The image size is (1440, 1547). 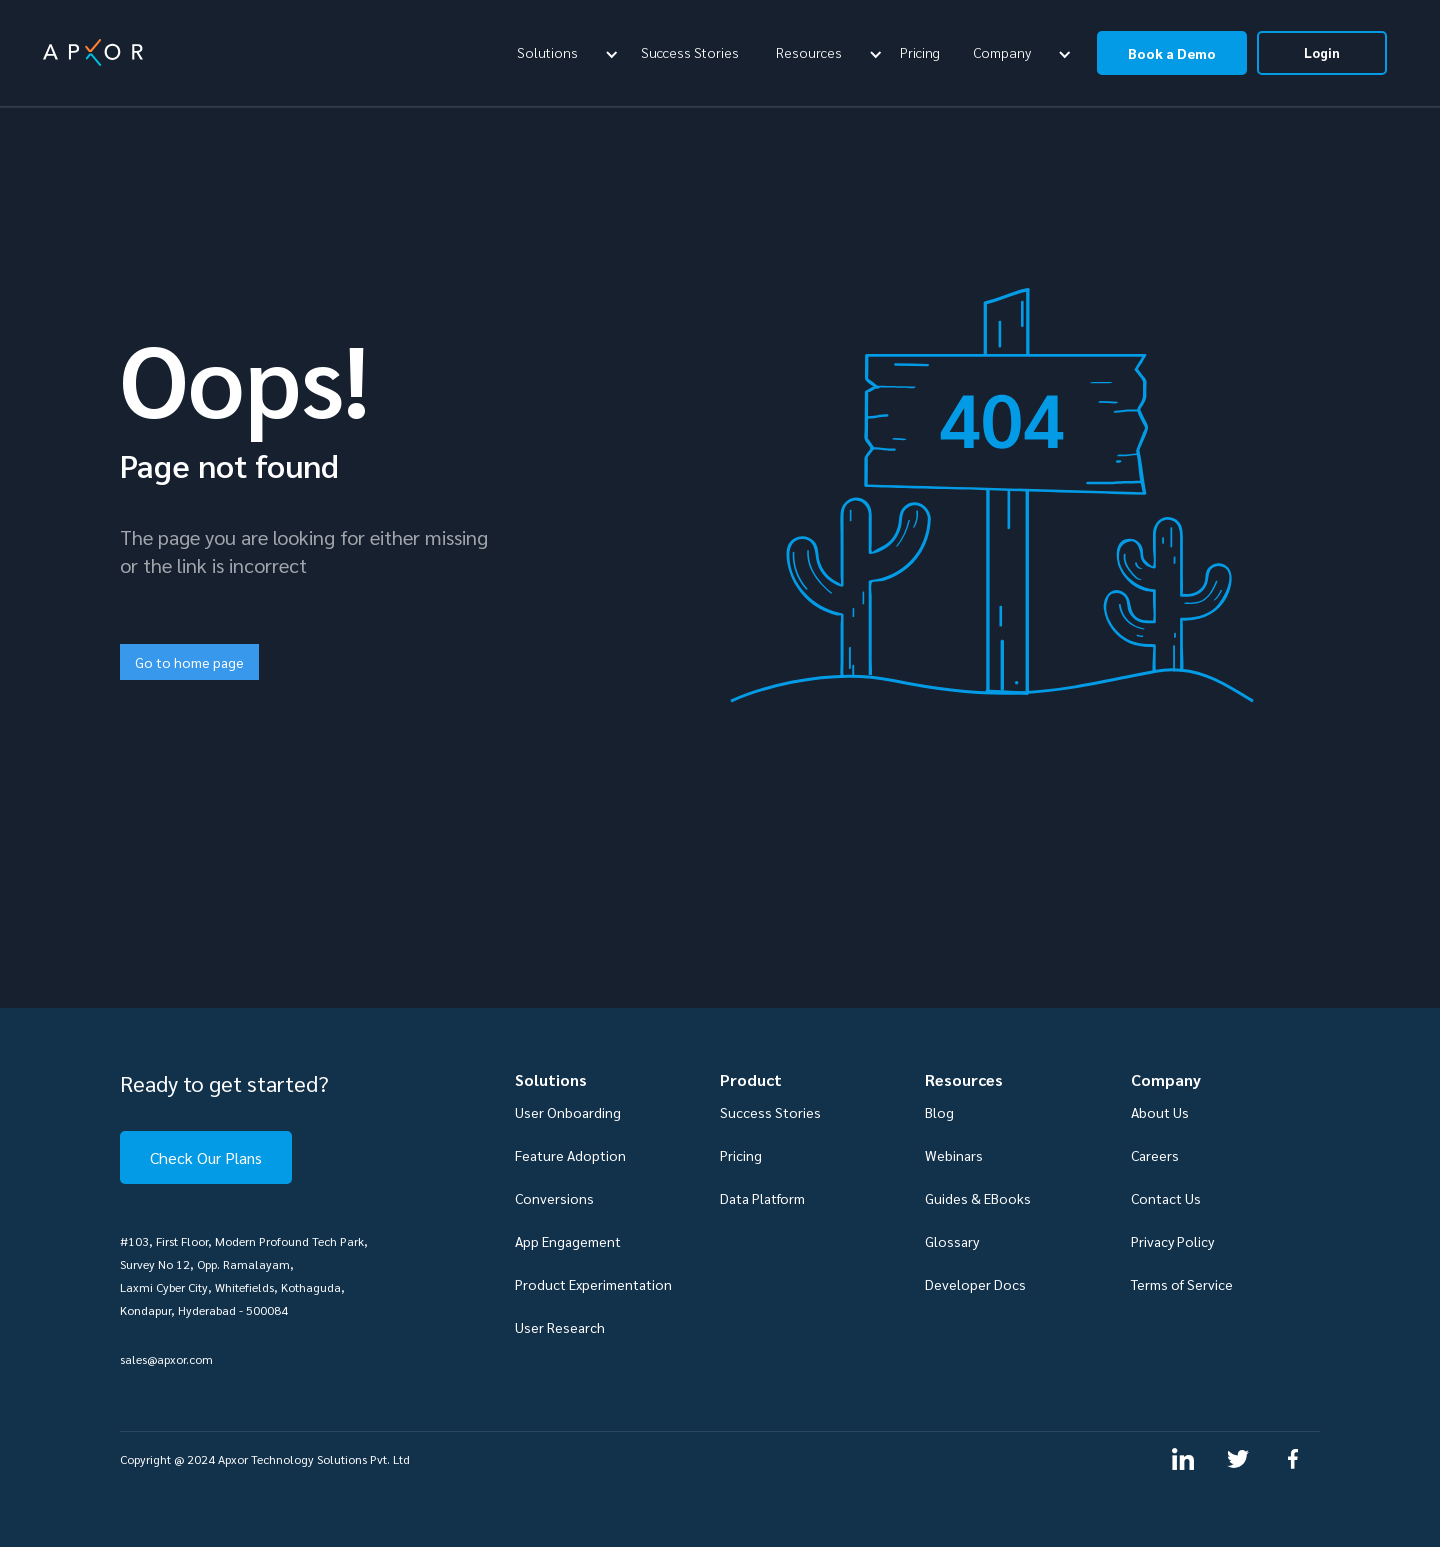 What do you see at coordinates (1172, 1241) in the screenshot?
I see `Privacy Policy` at bounding box center [1172, 1241].